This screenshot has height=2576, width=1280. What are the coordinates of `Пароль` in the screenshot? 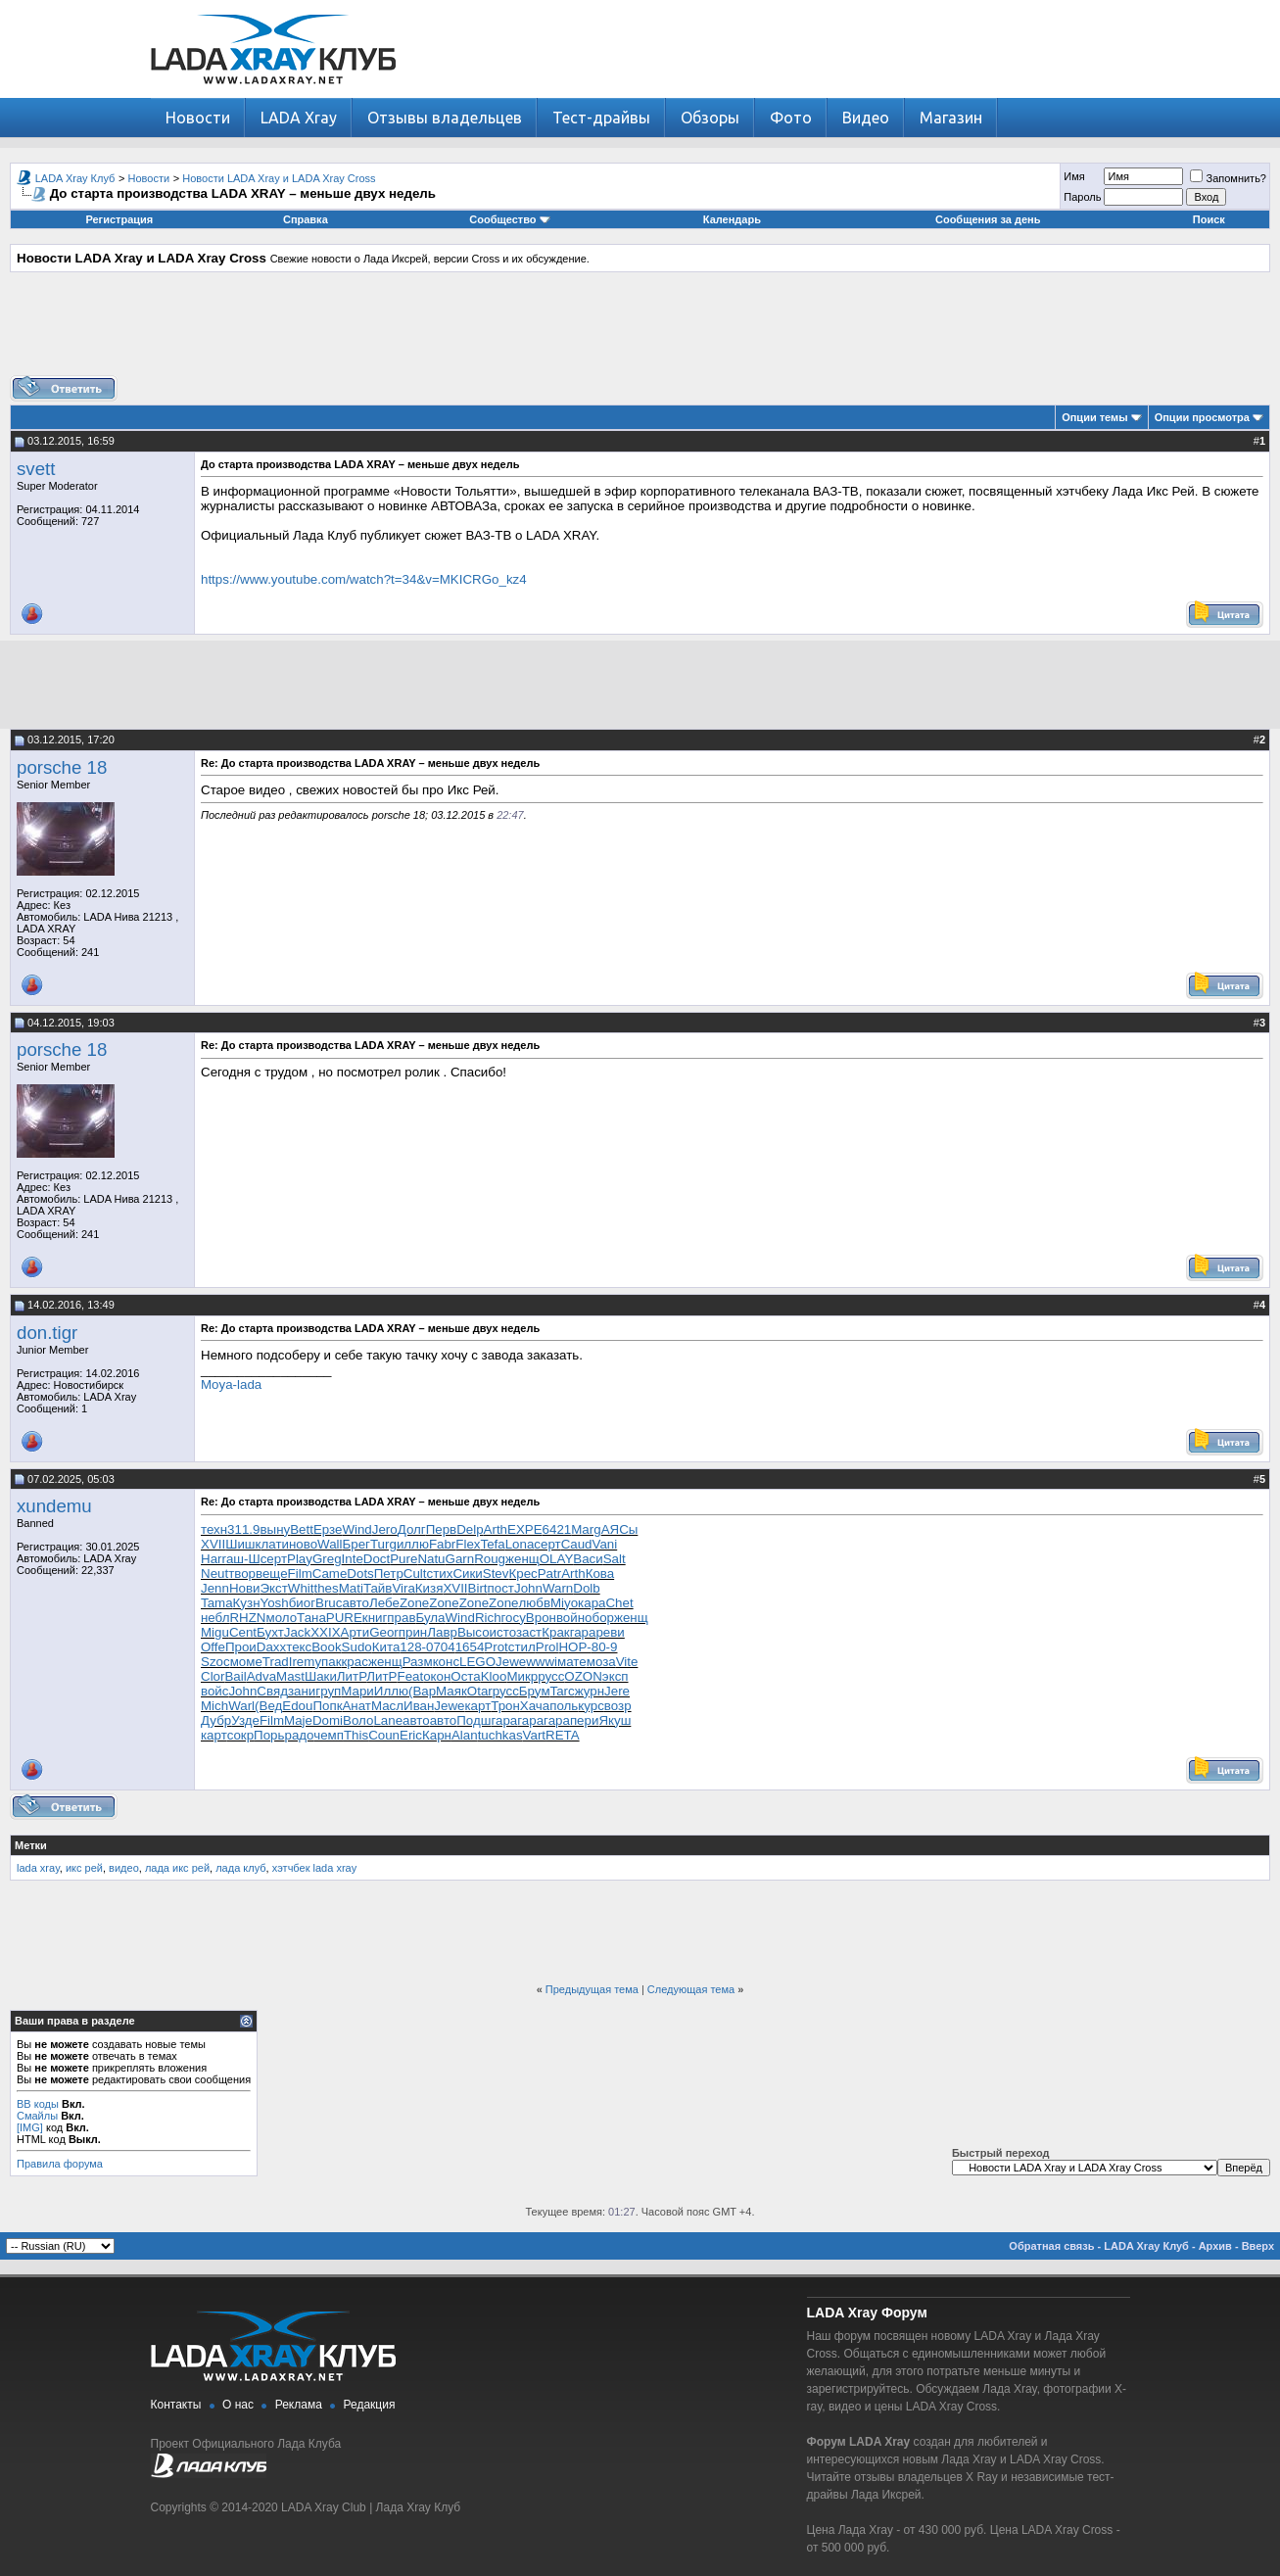 It's located at (1082, 197).